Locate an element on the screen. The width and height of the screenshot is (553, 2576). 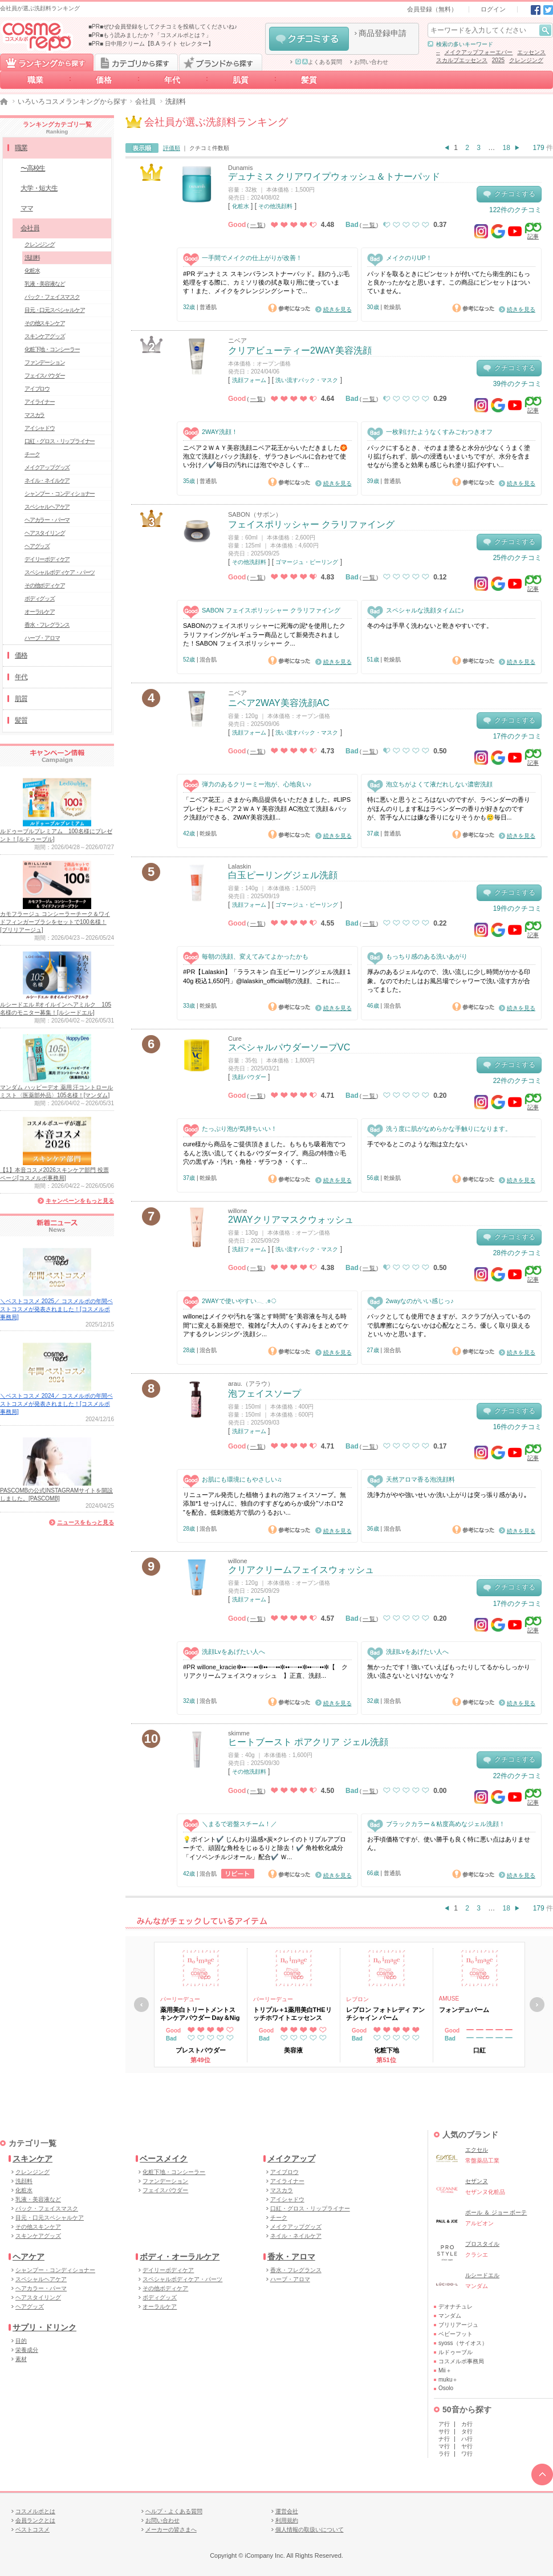
ニベア is located at coordinates (237, 340).